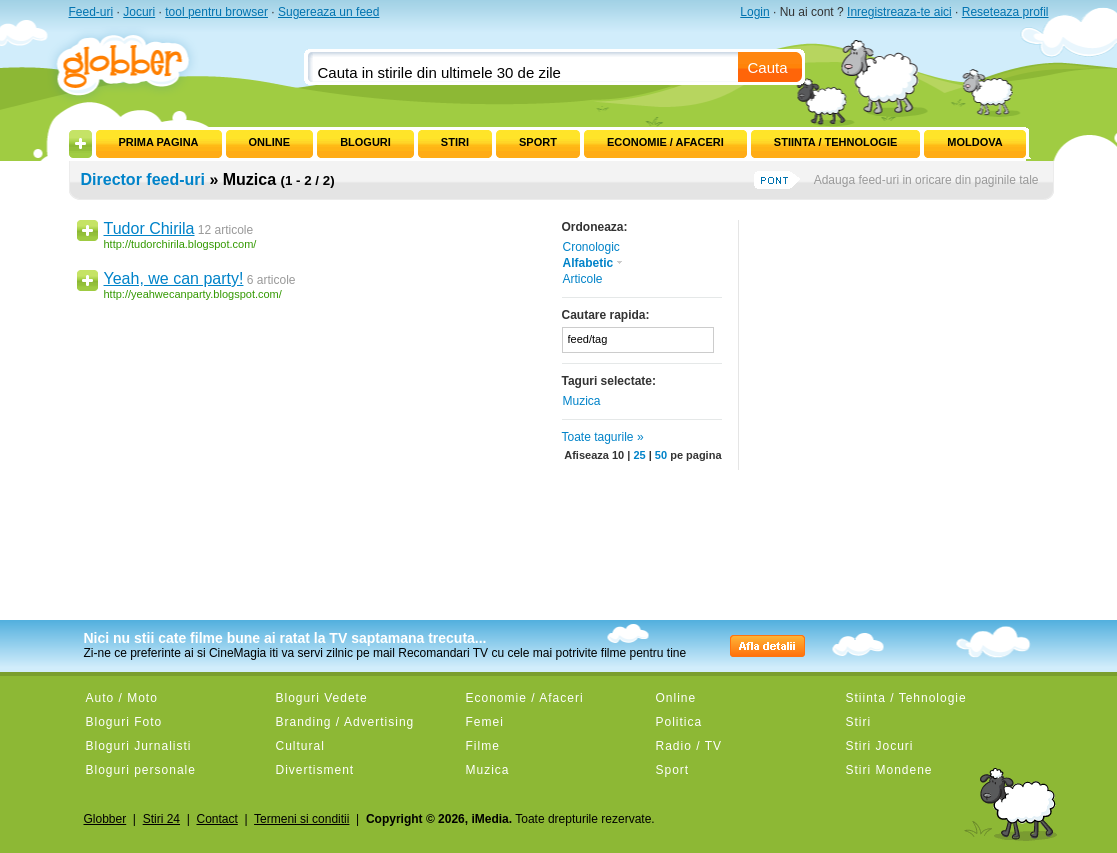 The width and height of the screenshot is (1117, 853). What do you see at coordinates (455, 142) in the screenshot?
I see `Stiri` at bounding box center [455, 142].